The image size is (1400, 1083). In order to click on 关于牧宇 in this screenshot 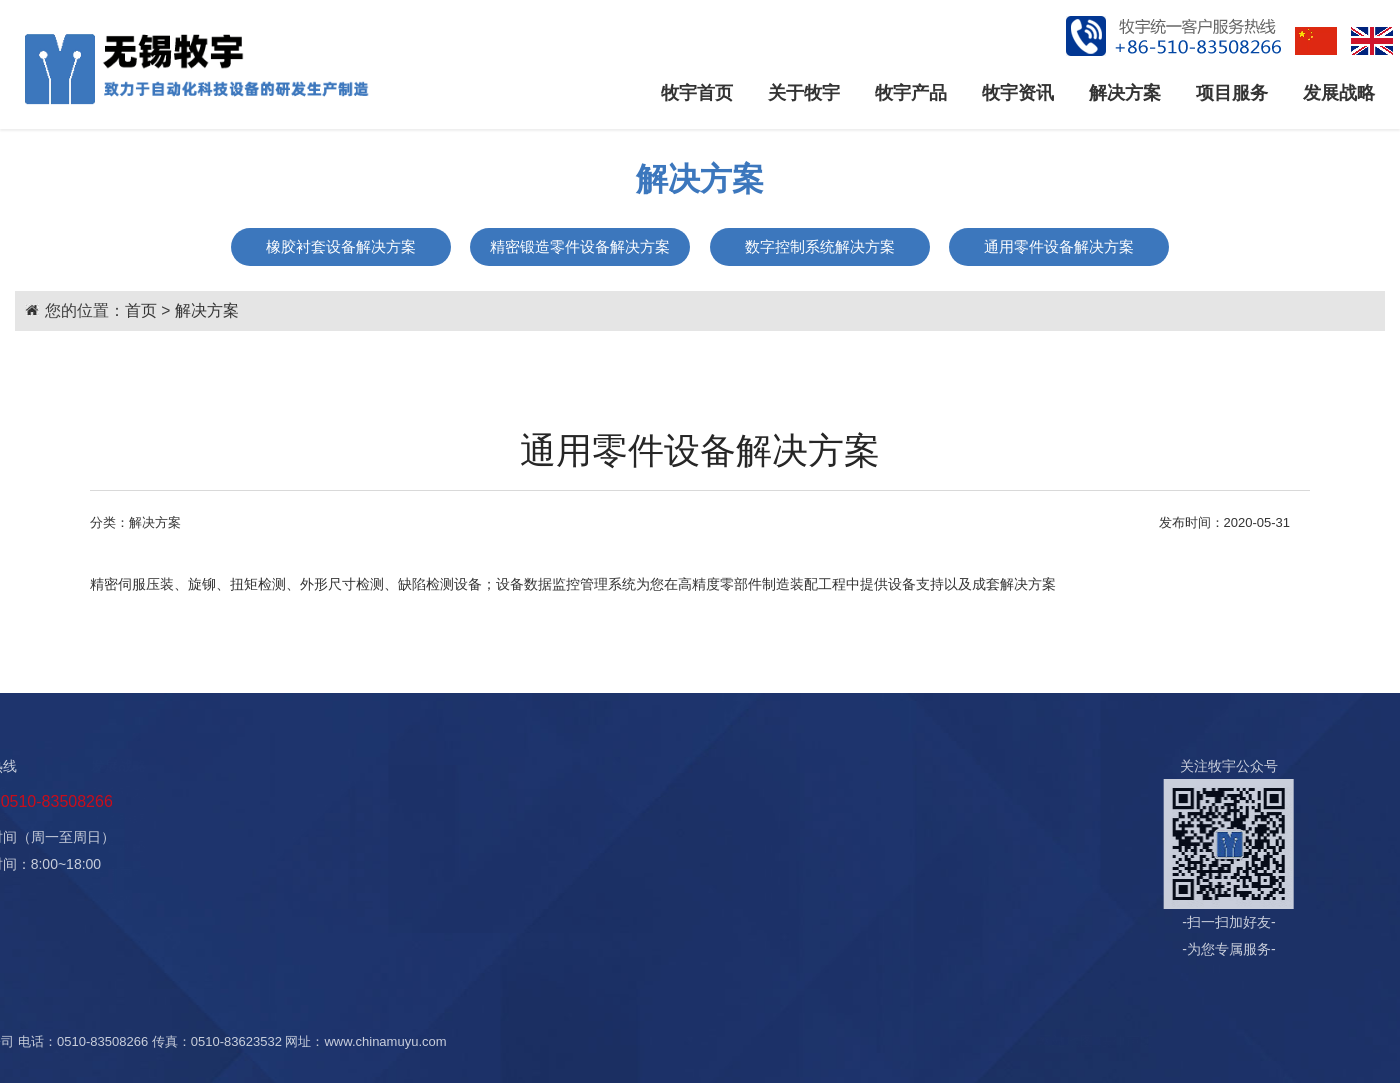, I will do `click(804, 93)`.